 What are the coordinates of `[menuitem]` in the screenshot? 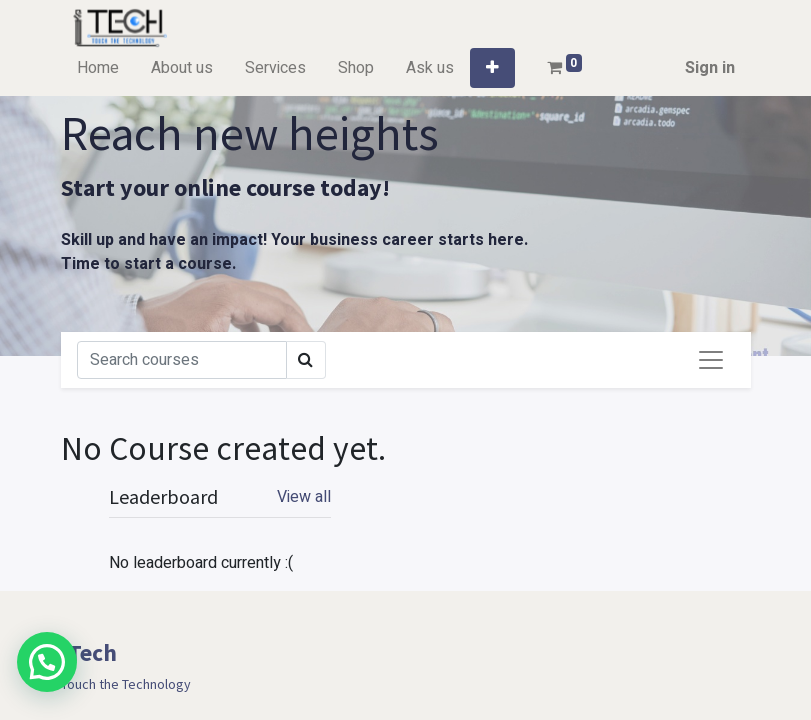 It's located at (98, 68).